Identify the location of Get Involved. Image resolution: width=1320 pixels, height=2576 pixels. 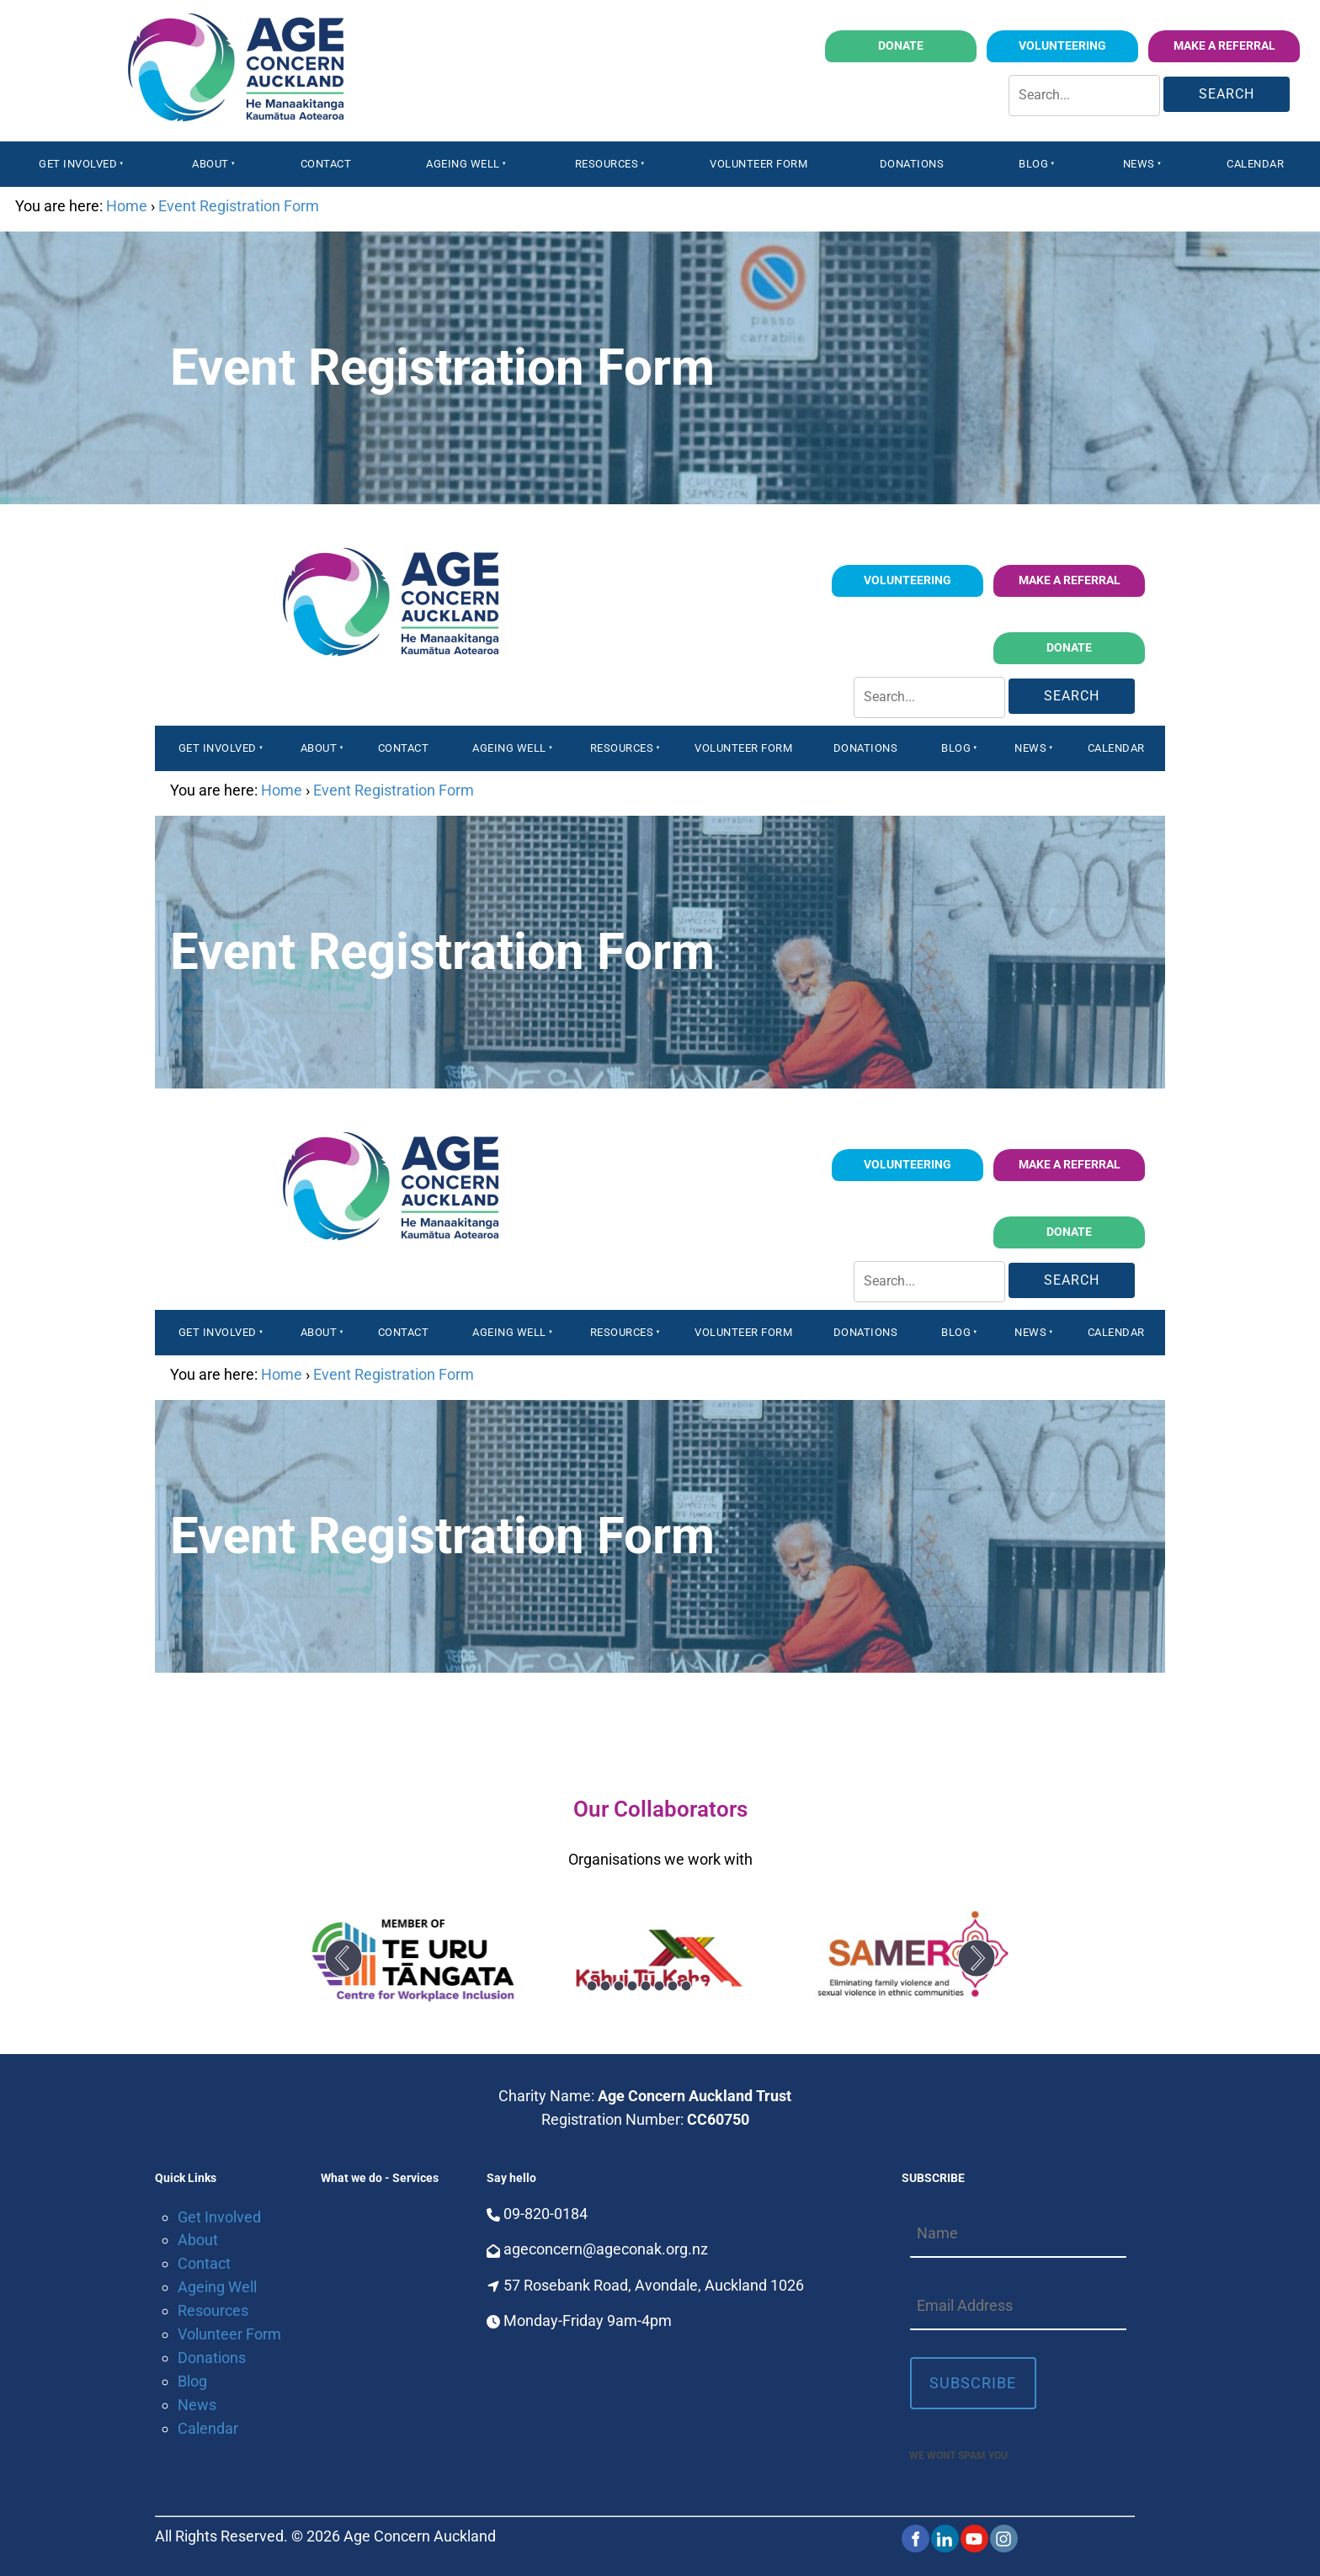
(78, 163).